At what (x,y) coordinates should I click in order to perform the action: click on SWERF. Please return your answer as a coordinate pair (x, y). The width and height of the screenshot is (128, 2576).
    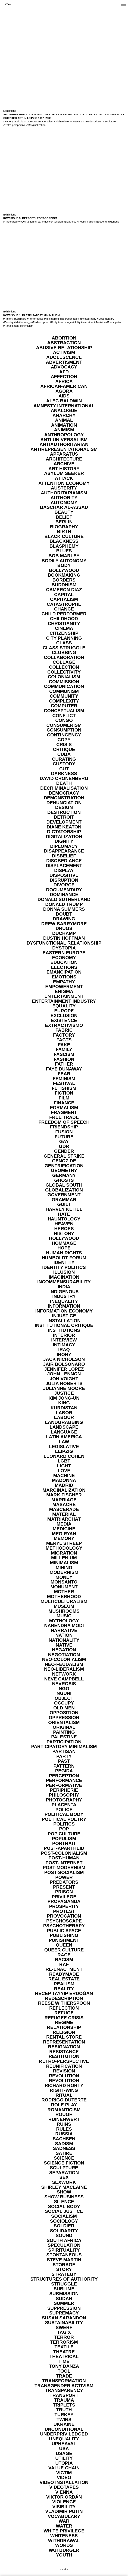
    Looking at the image, I should click on (64, 2327).